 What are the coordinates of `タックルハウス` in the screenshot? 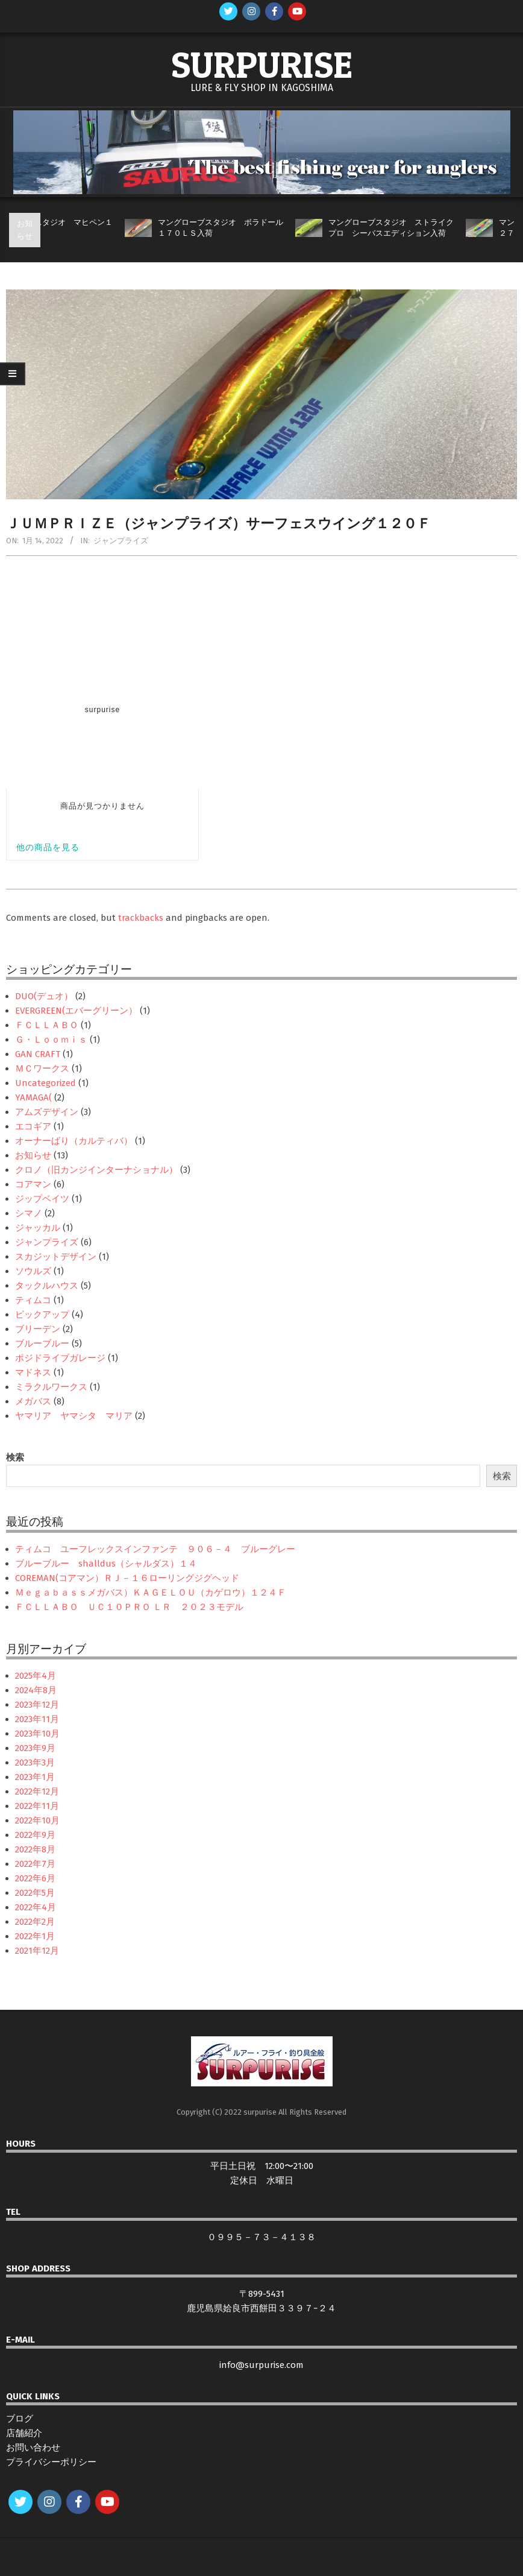 It's located at (46, 1285).